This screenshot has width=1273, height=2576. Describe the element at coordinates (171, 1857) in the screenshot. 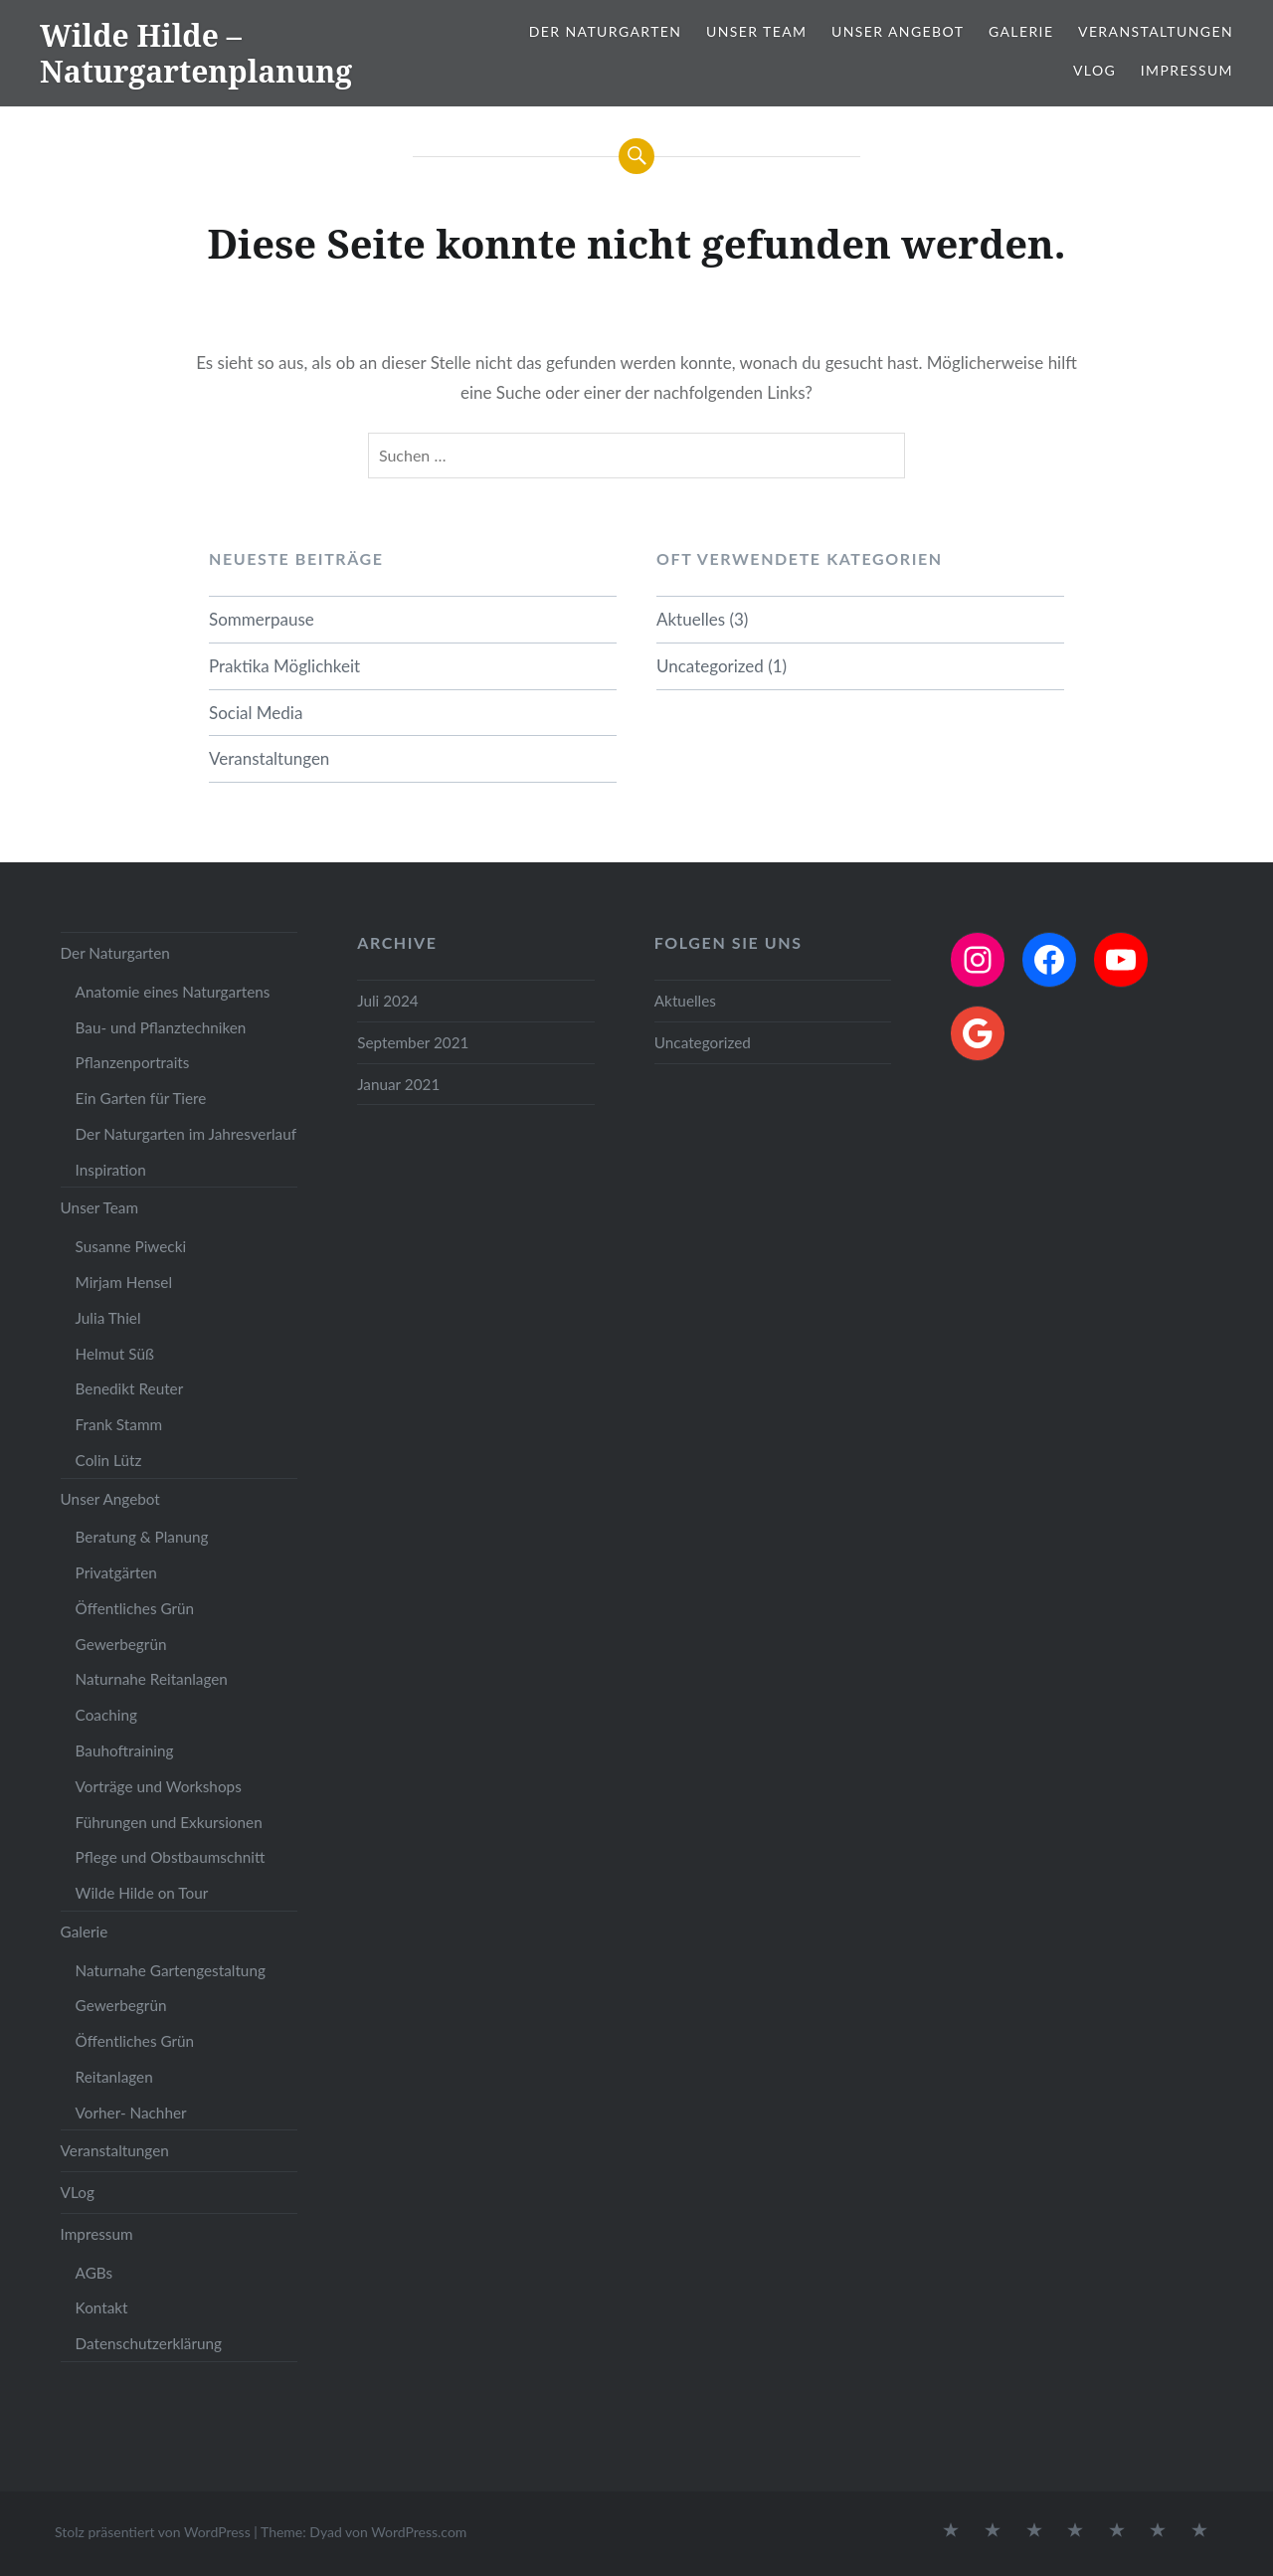

I see `Pflege und Obstbaumschnitt` at that location.